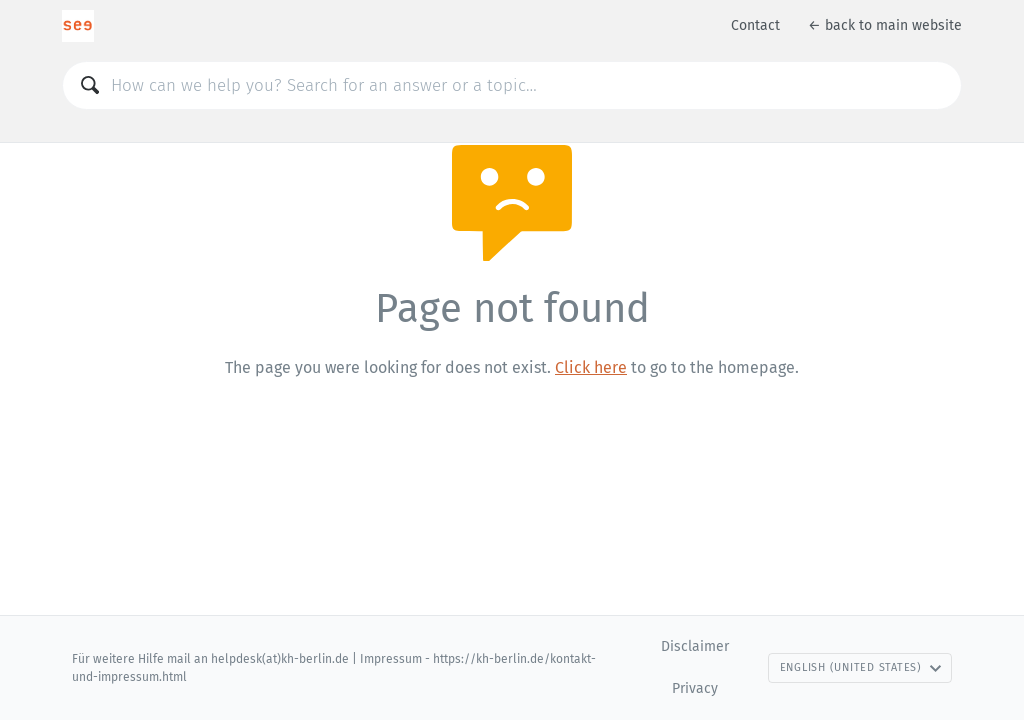 This screenshot has height=720, width=1024. I want to click on Privacy, so click(695, 688).